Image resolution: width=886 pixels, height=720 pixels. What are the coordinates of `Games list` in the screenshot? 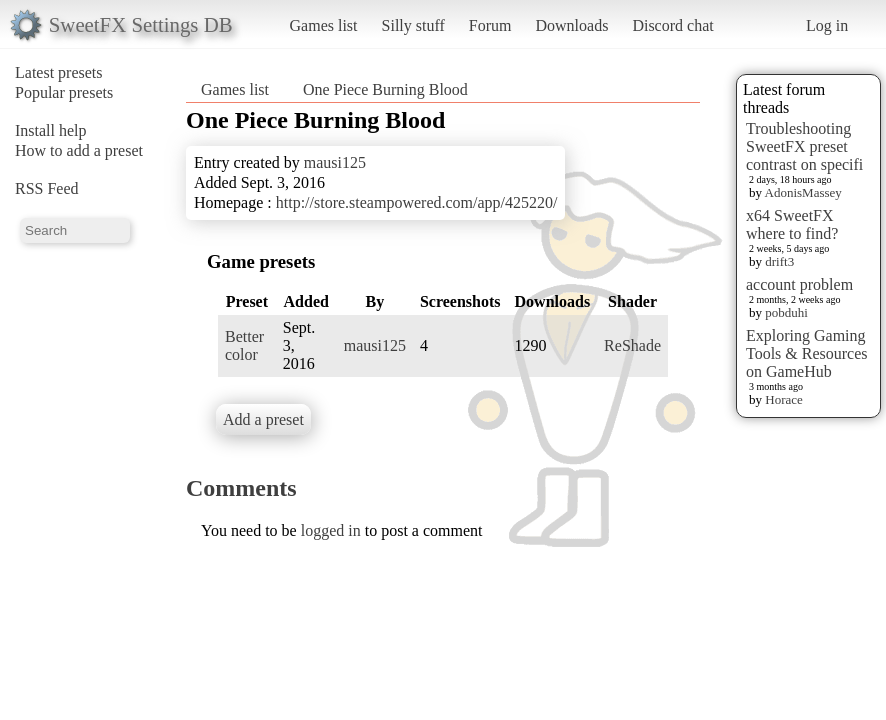 It's located at (324, 25).